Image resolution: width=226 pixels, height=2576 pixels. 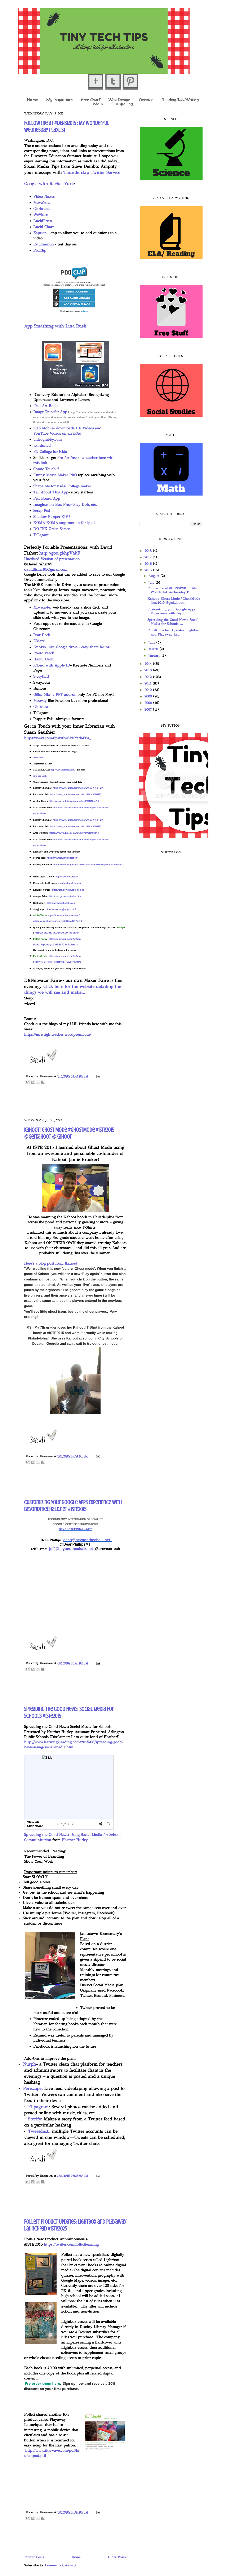 What do you see at coordinates (173, 601) in the screenshot?
I see `Kahoot! Ghost Mode #GhostMode #iste2015 @getkahoot...` at bounding box center [173, 601].